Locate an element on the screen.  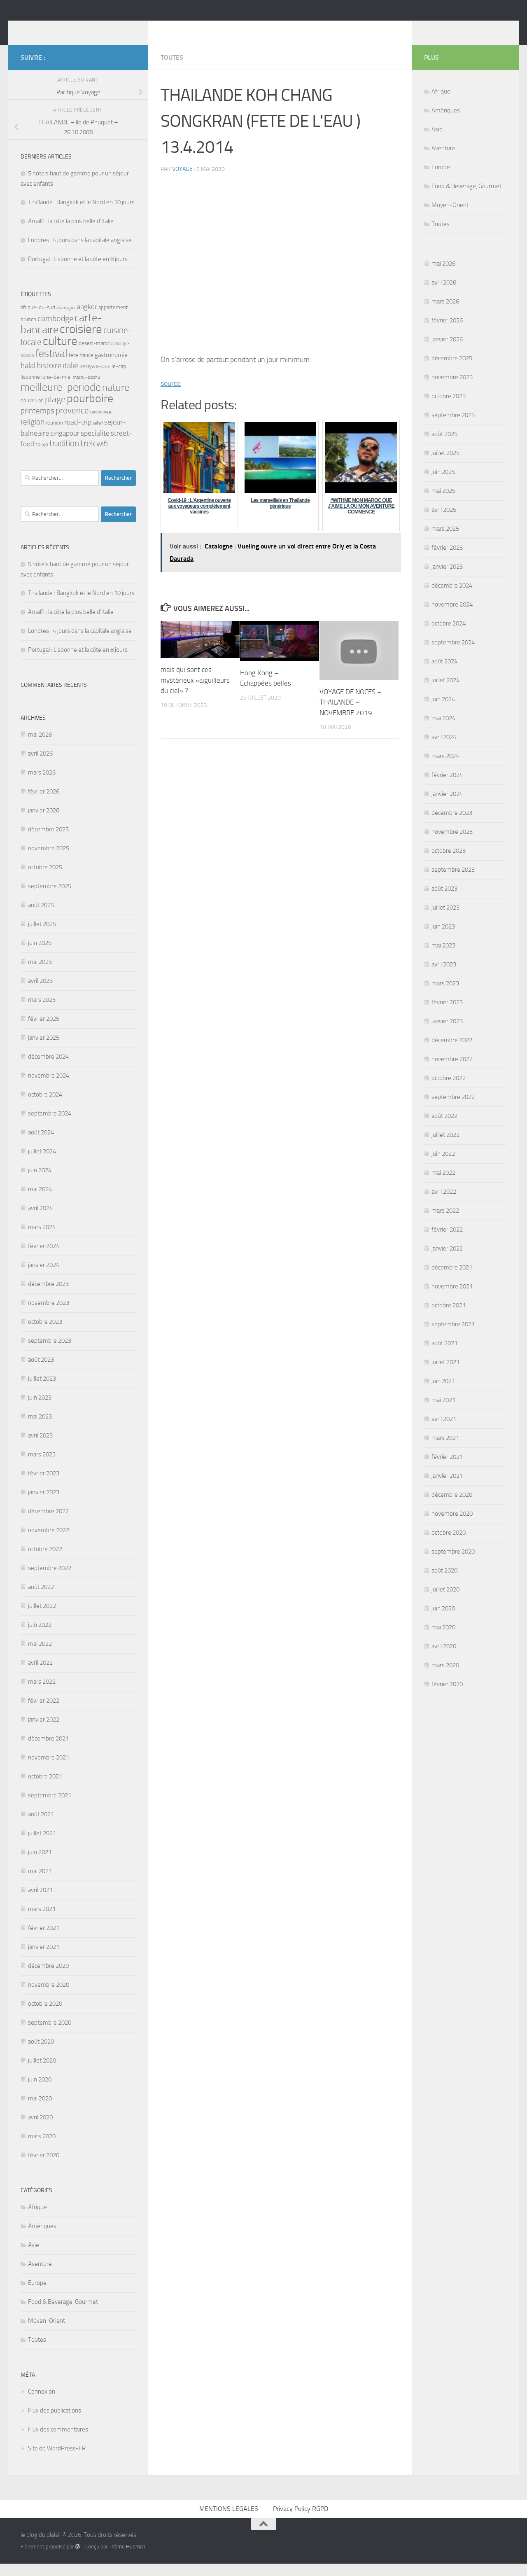
meilleure-periode [meilleure-periode (16 éléments)] is located at coordinates (61, 399).